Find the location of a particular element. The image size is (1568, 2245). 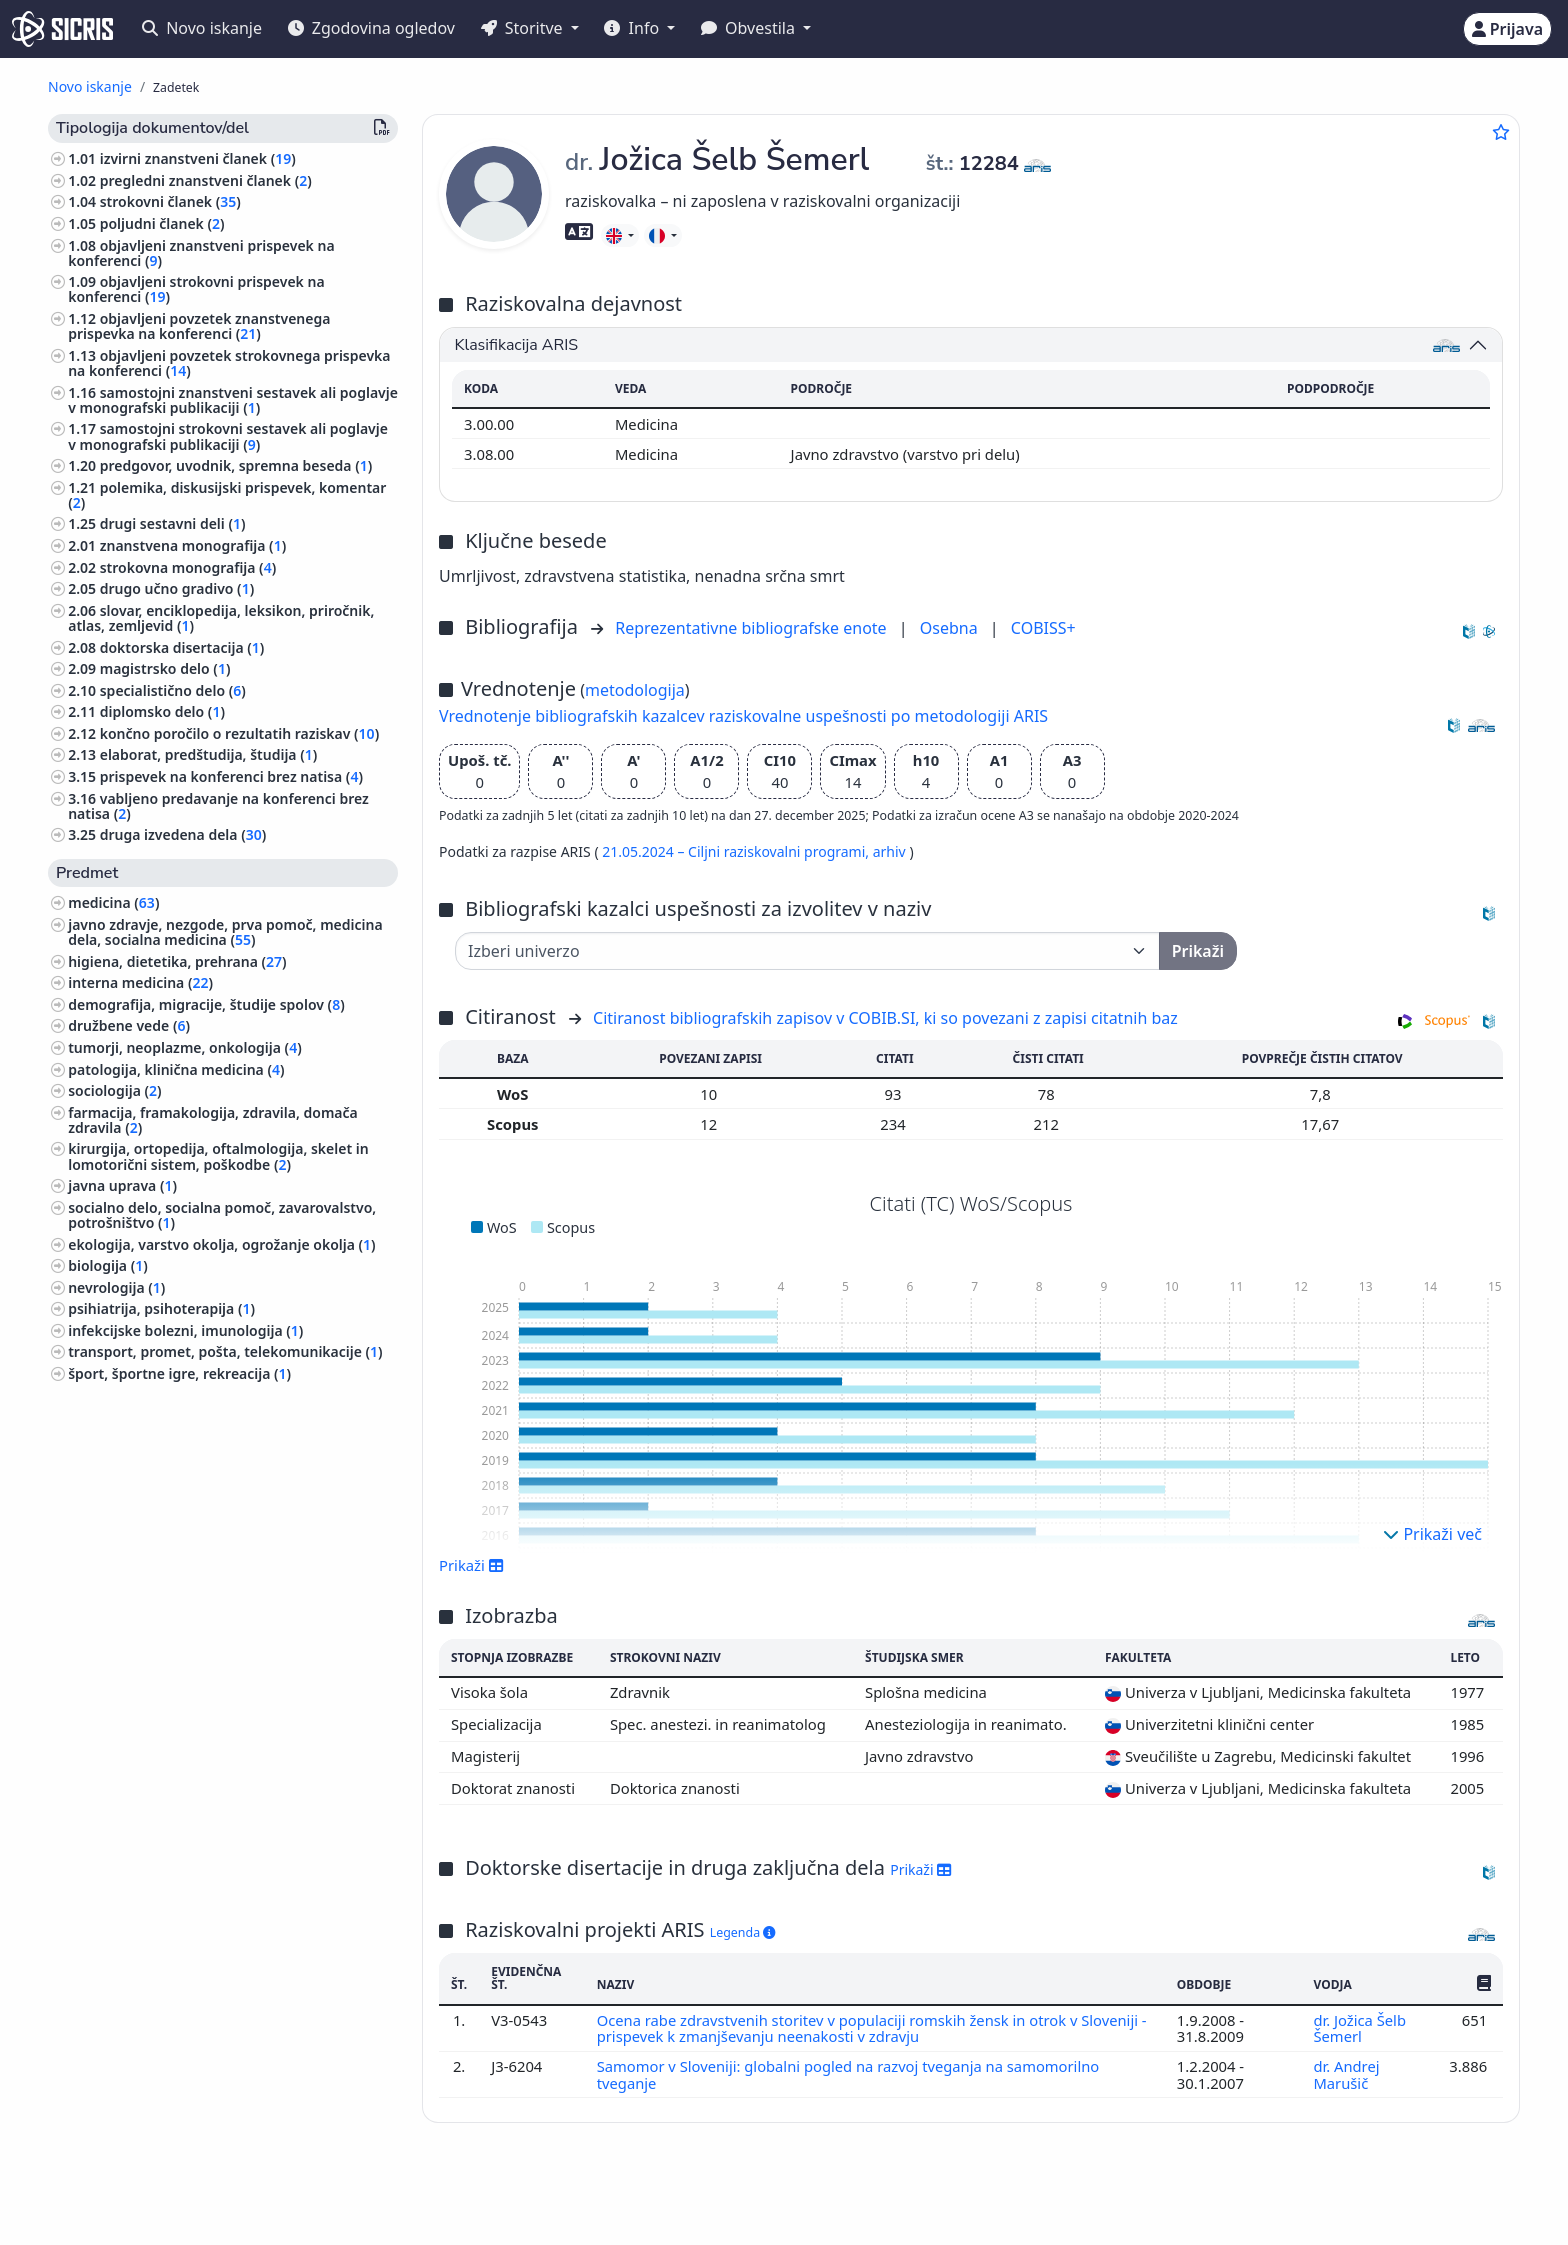

demografija, migracije, študije spolov () is located at coordinates (206, 1004).